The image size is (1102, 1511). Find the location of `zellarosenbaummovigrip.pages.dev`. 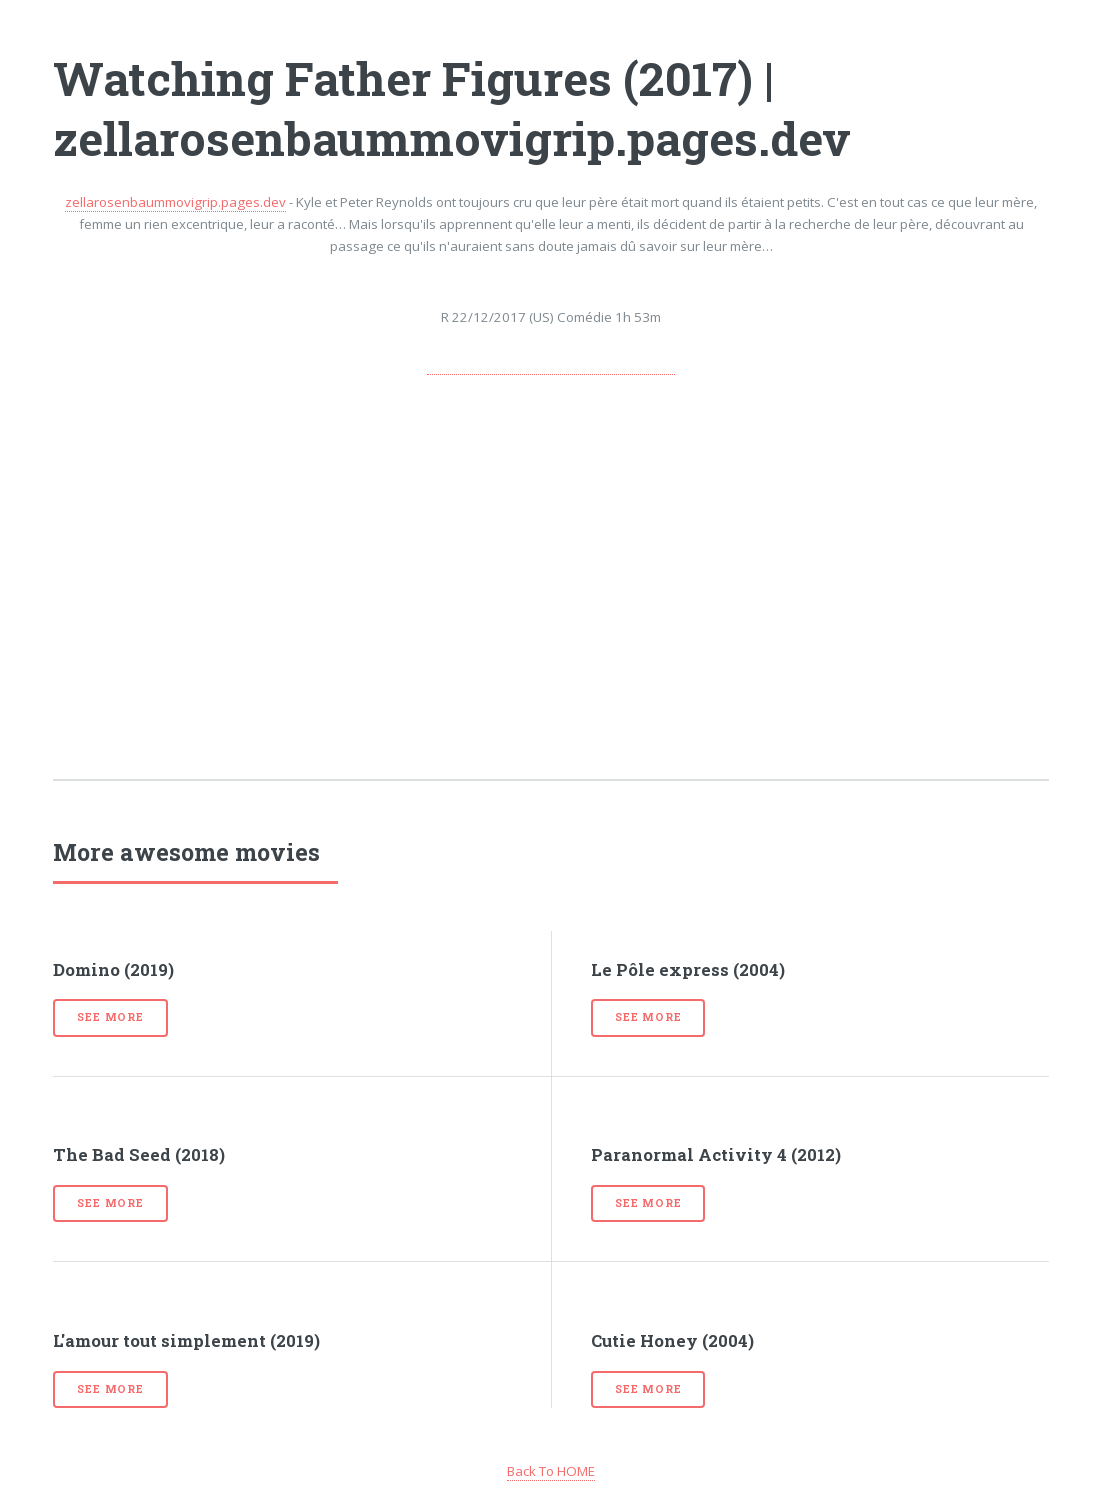

zellarosenbaummovigrip.pages.dev is located at coordinates (175, 202).